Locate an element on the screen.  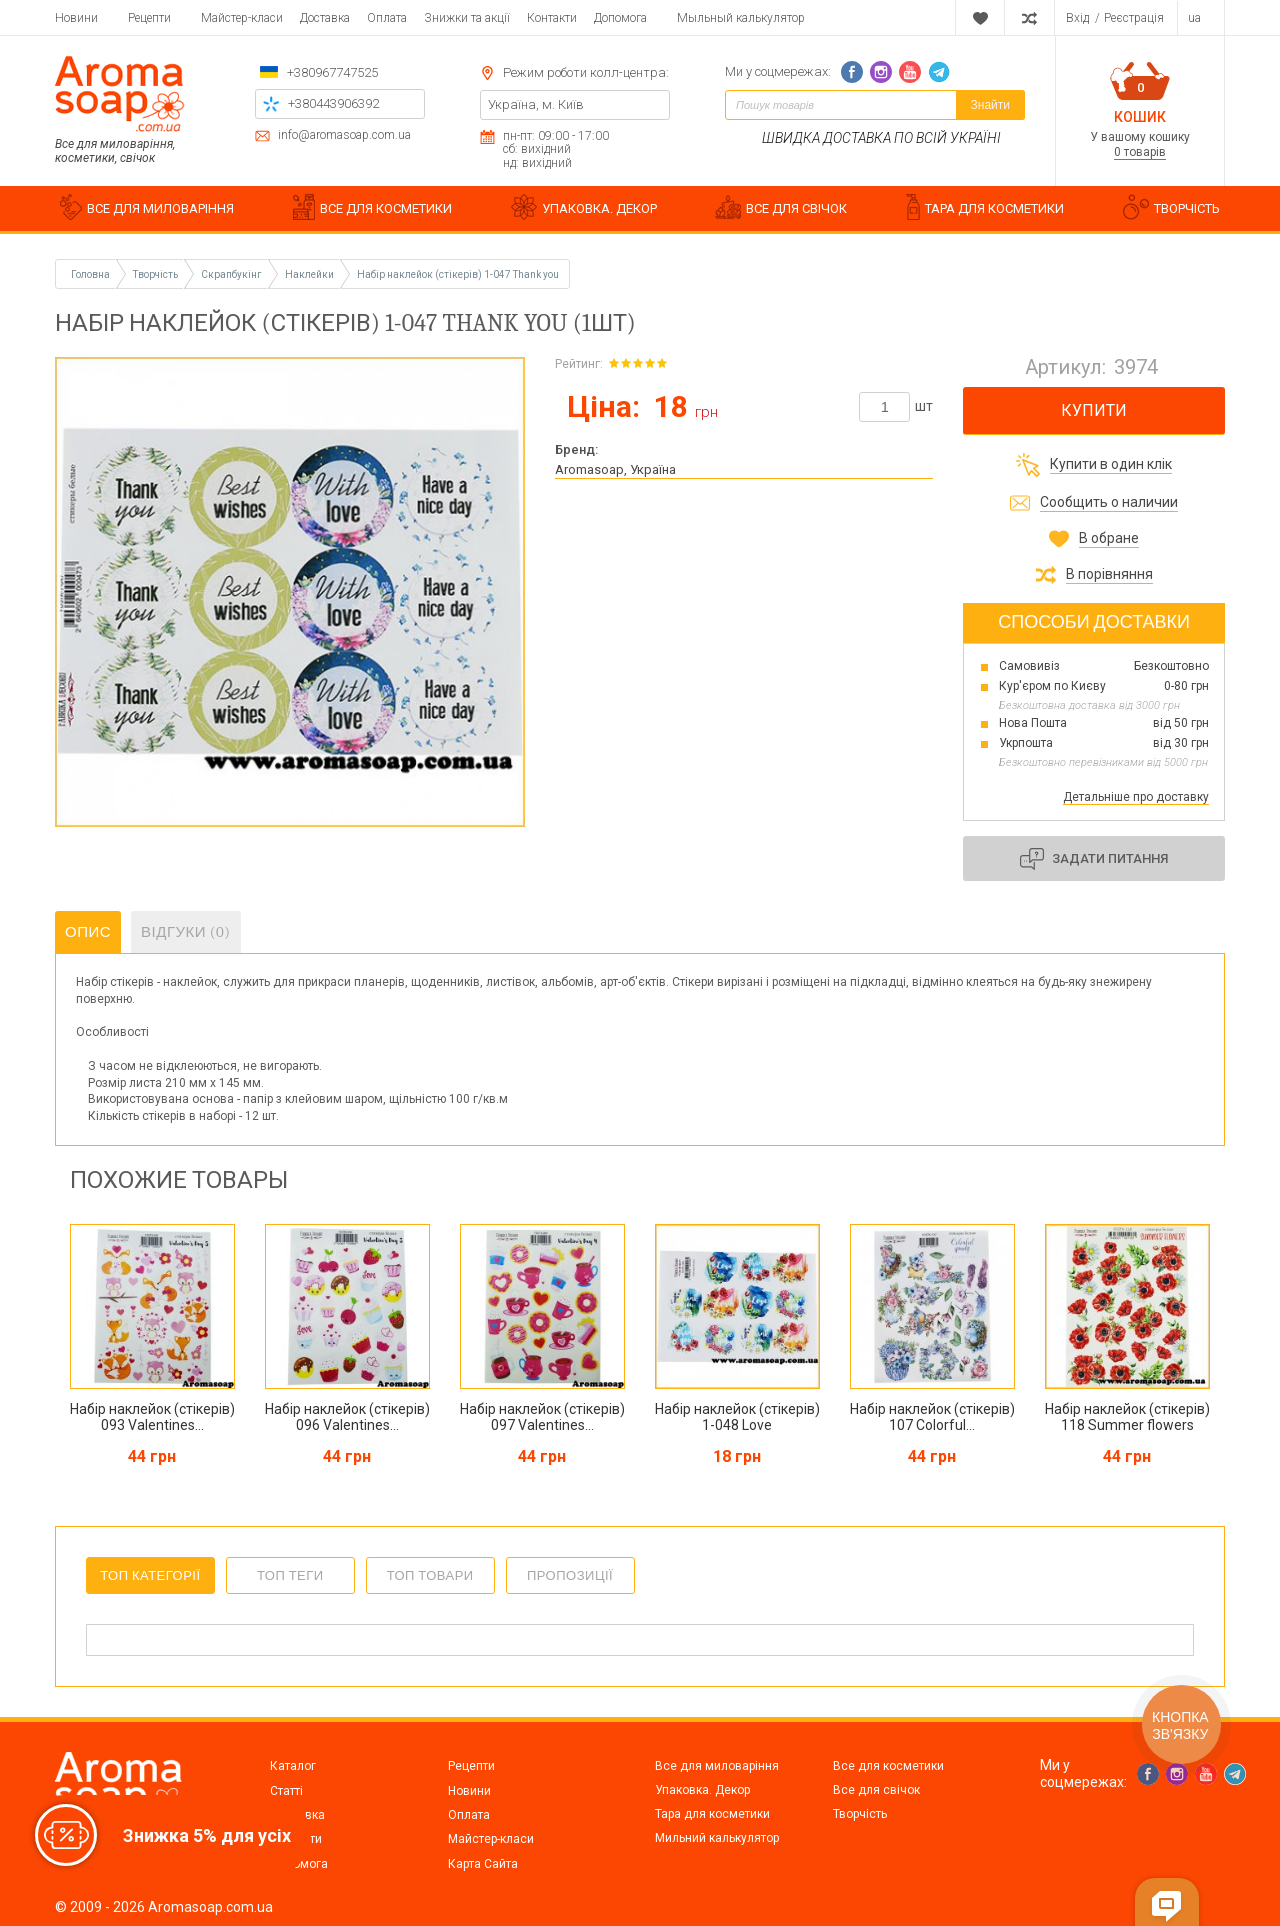
Все для косметики is located at coordinates (888, 1766).